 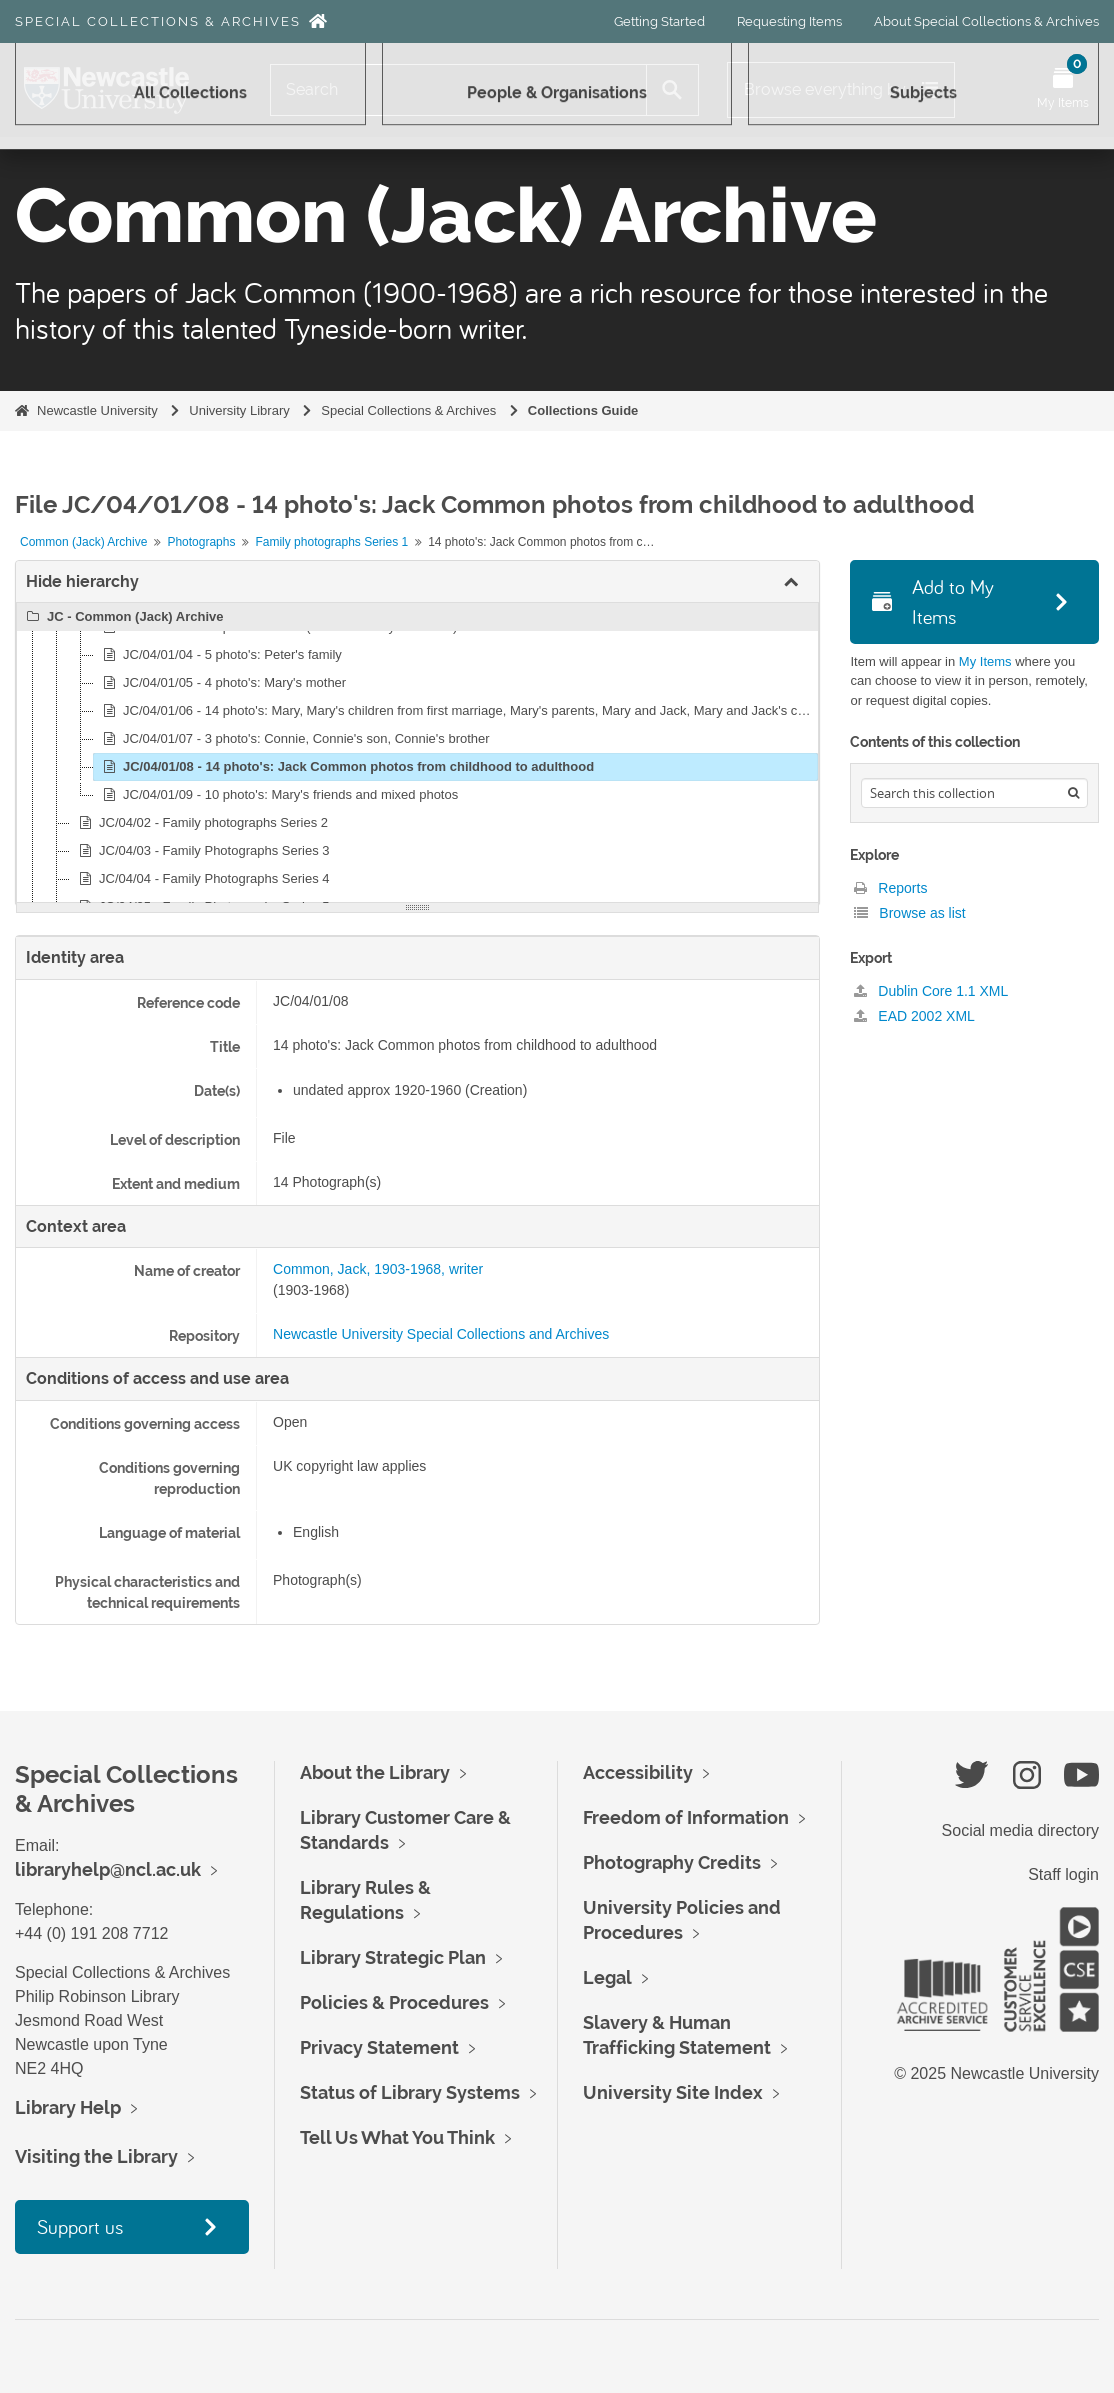 What do you see at coordinates (200, 823) in the screenshot?
I see `JC/04/02 - Family photographs Series 2` at bounding box center [200, 823].